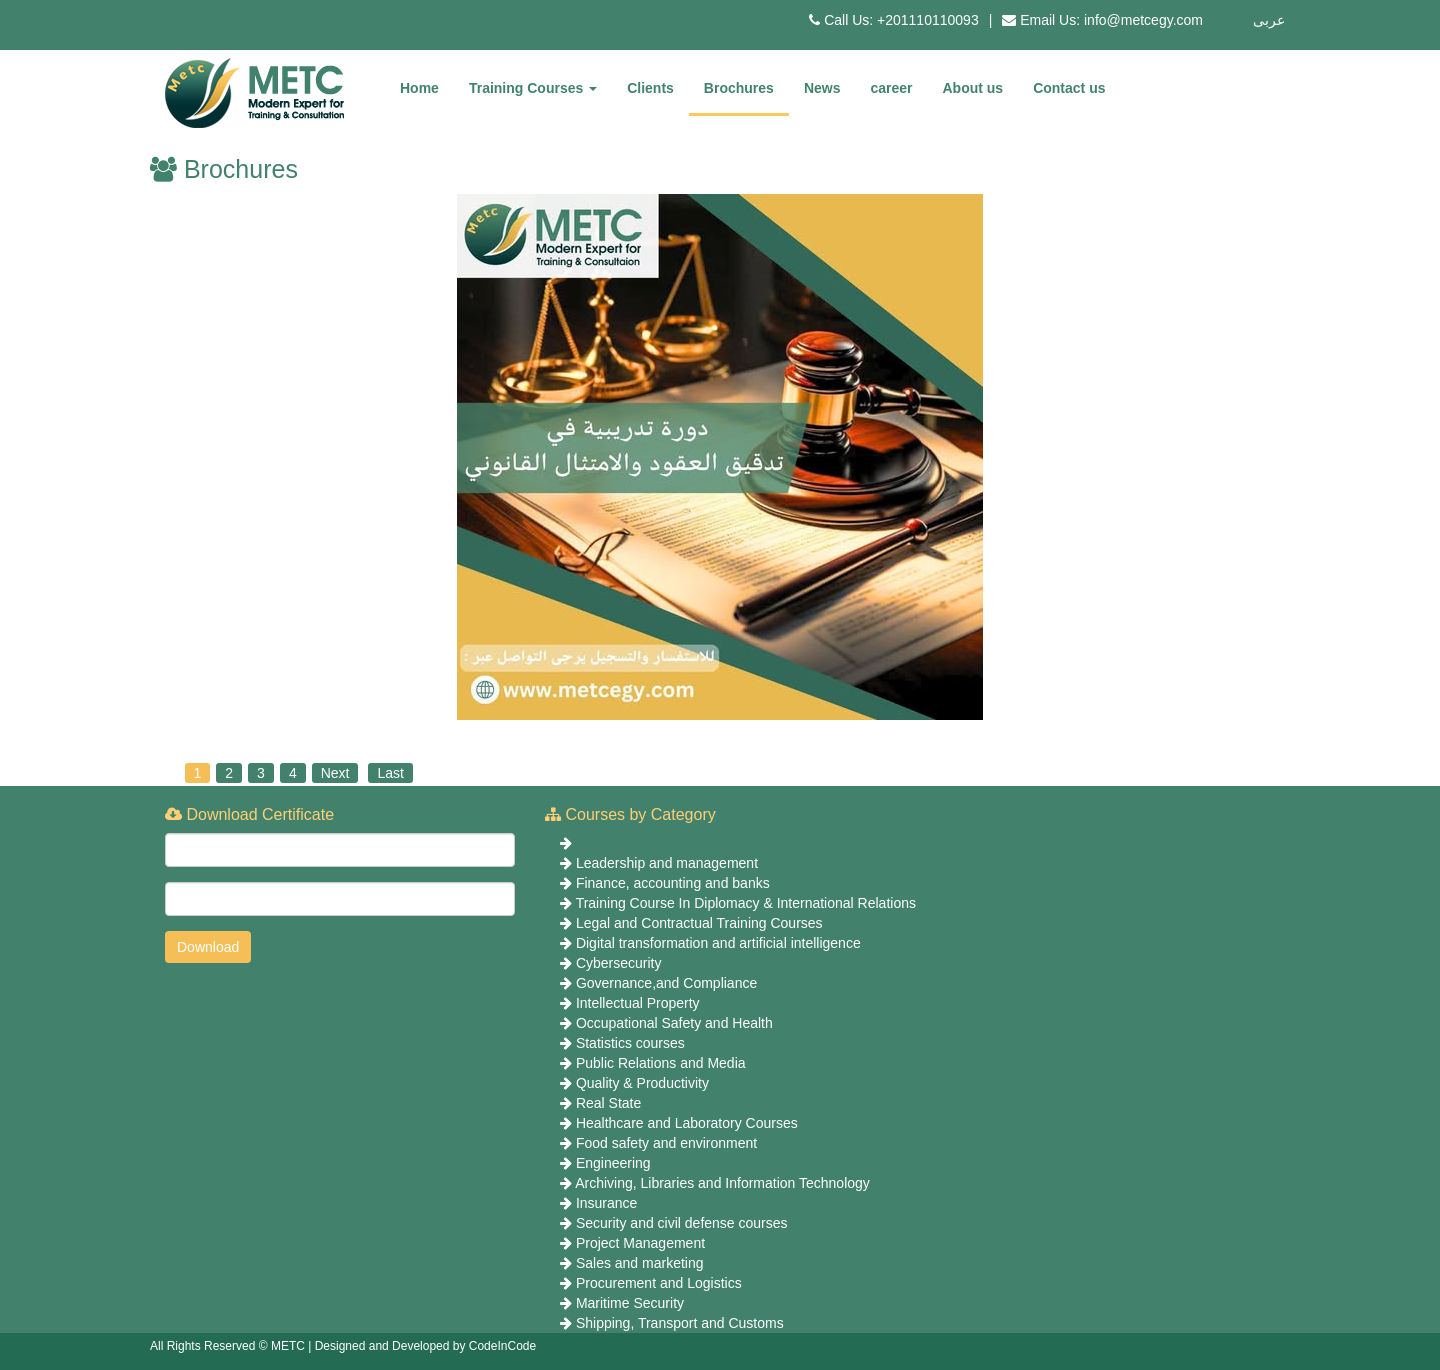 This screenshot has height=1370, width=1440. I want to click on About us, so click(973, 88).